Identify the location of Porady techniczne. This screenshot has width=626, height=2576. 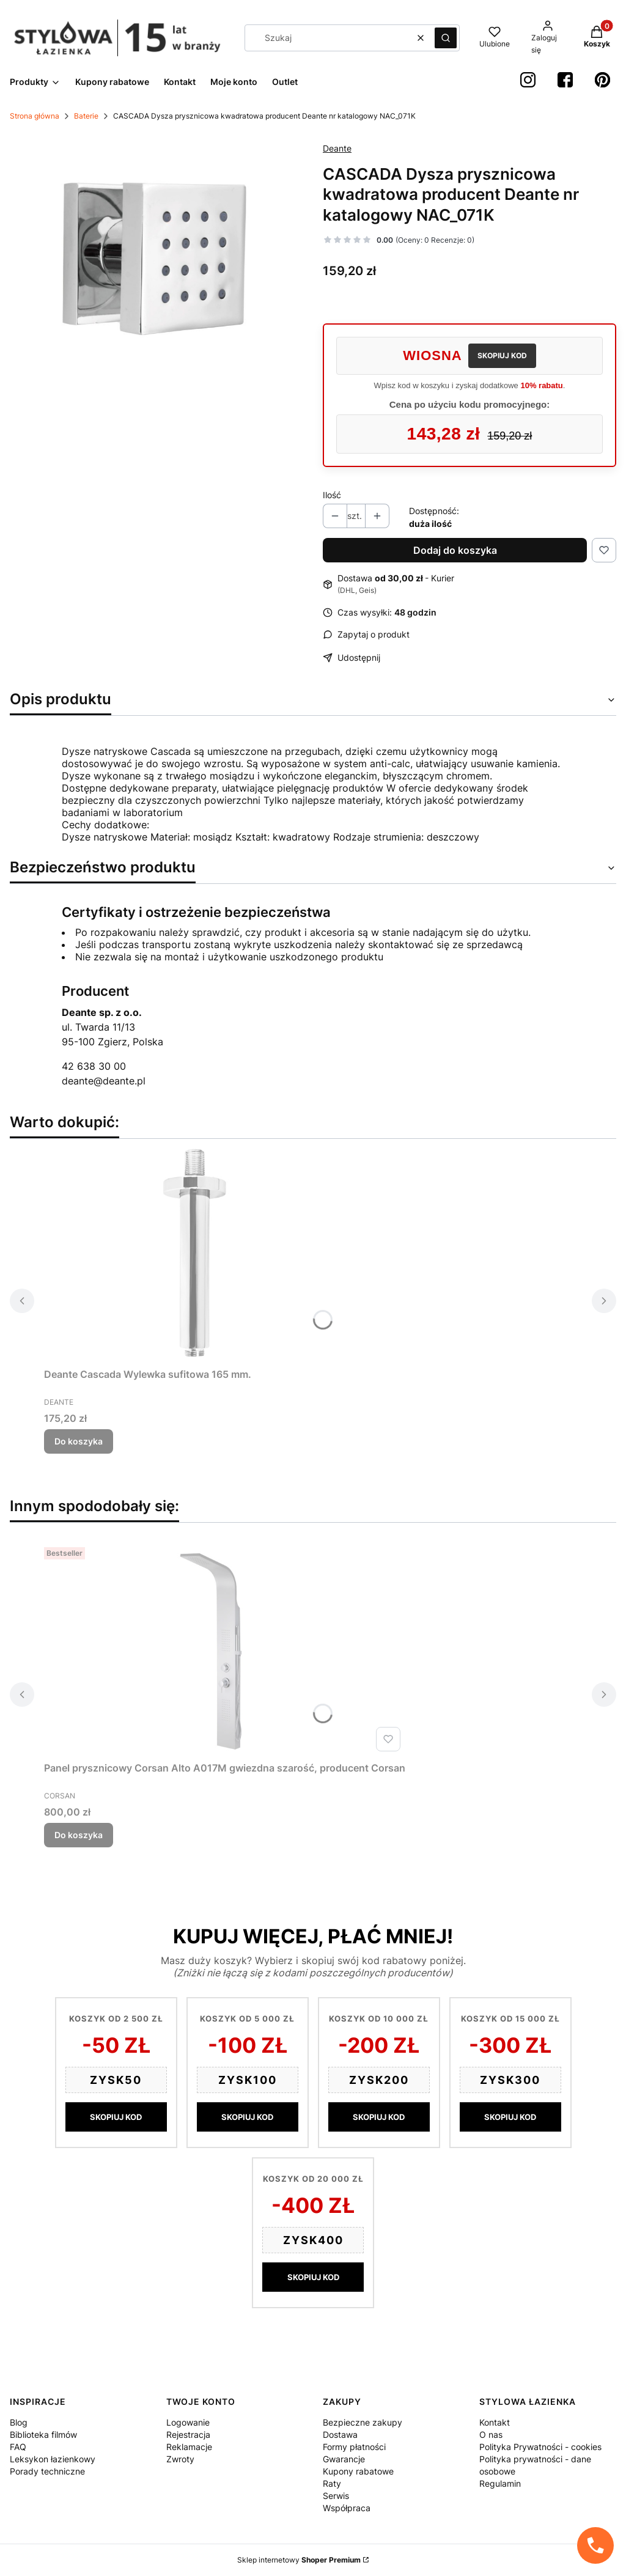
(47, 2471).